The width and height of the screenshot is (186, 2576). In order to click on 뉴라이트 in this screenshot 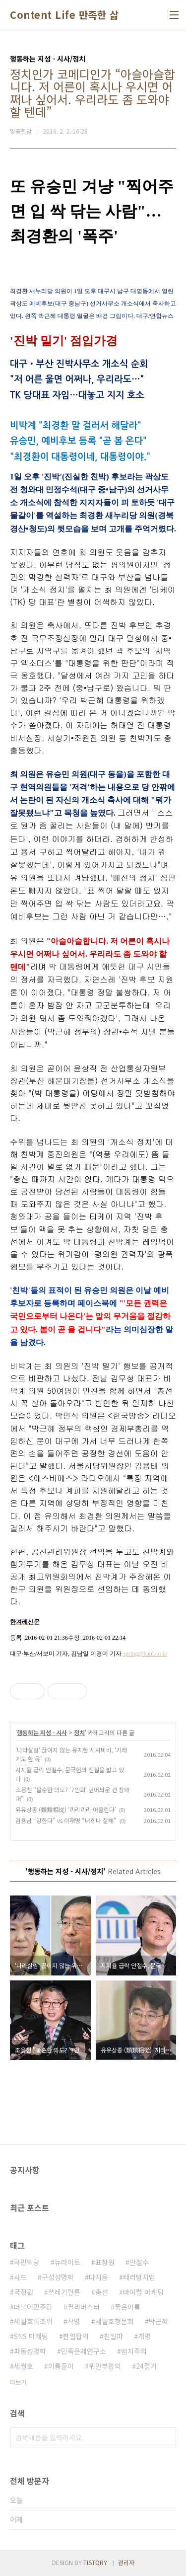, I will do `click(67, 2262)`.